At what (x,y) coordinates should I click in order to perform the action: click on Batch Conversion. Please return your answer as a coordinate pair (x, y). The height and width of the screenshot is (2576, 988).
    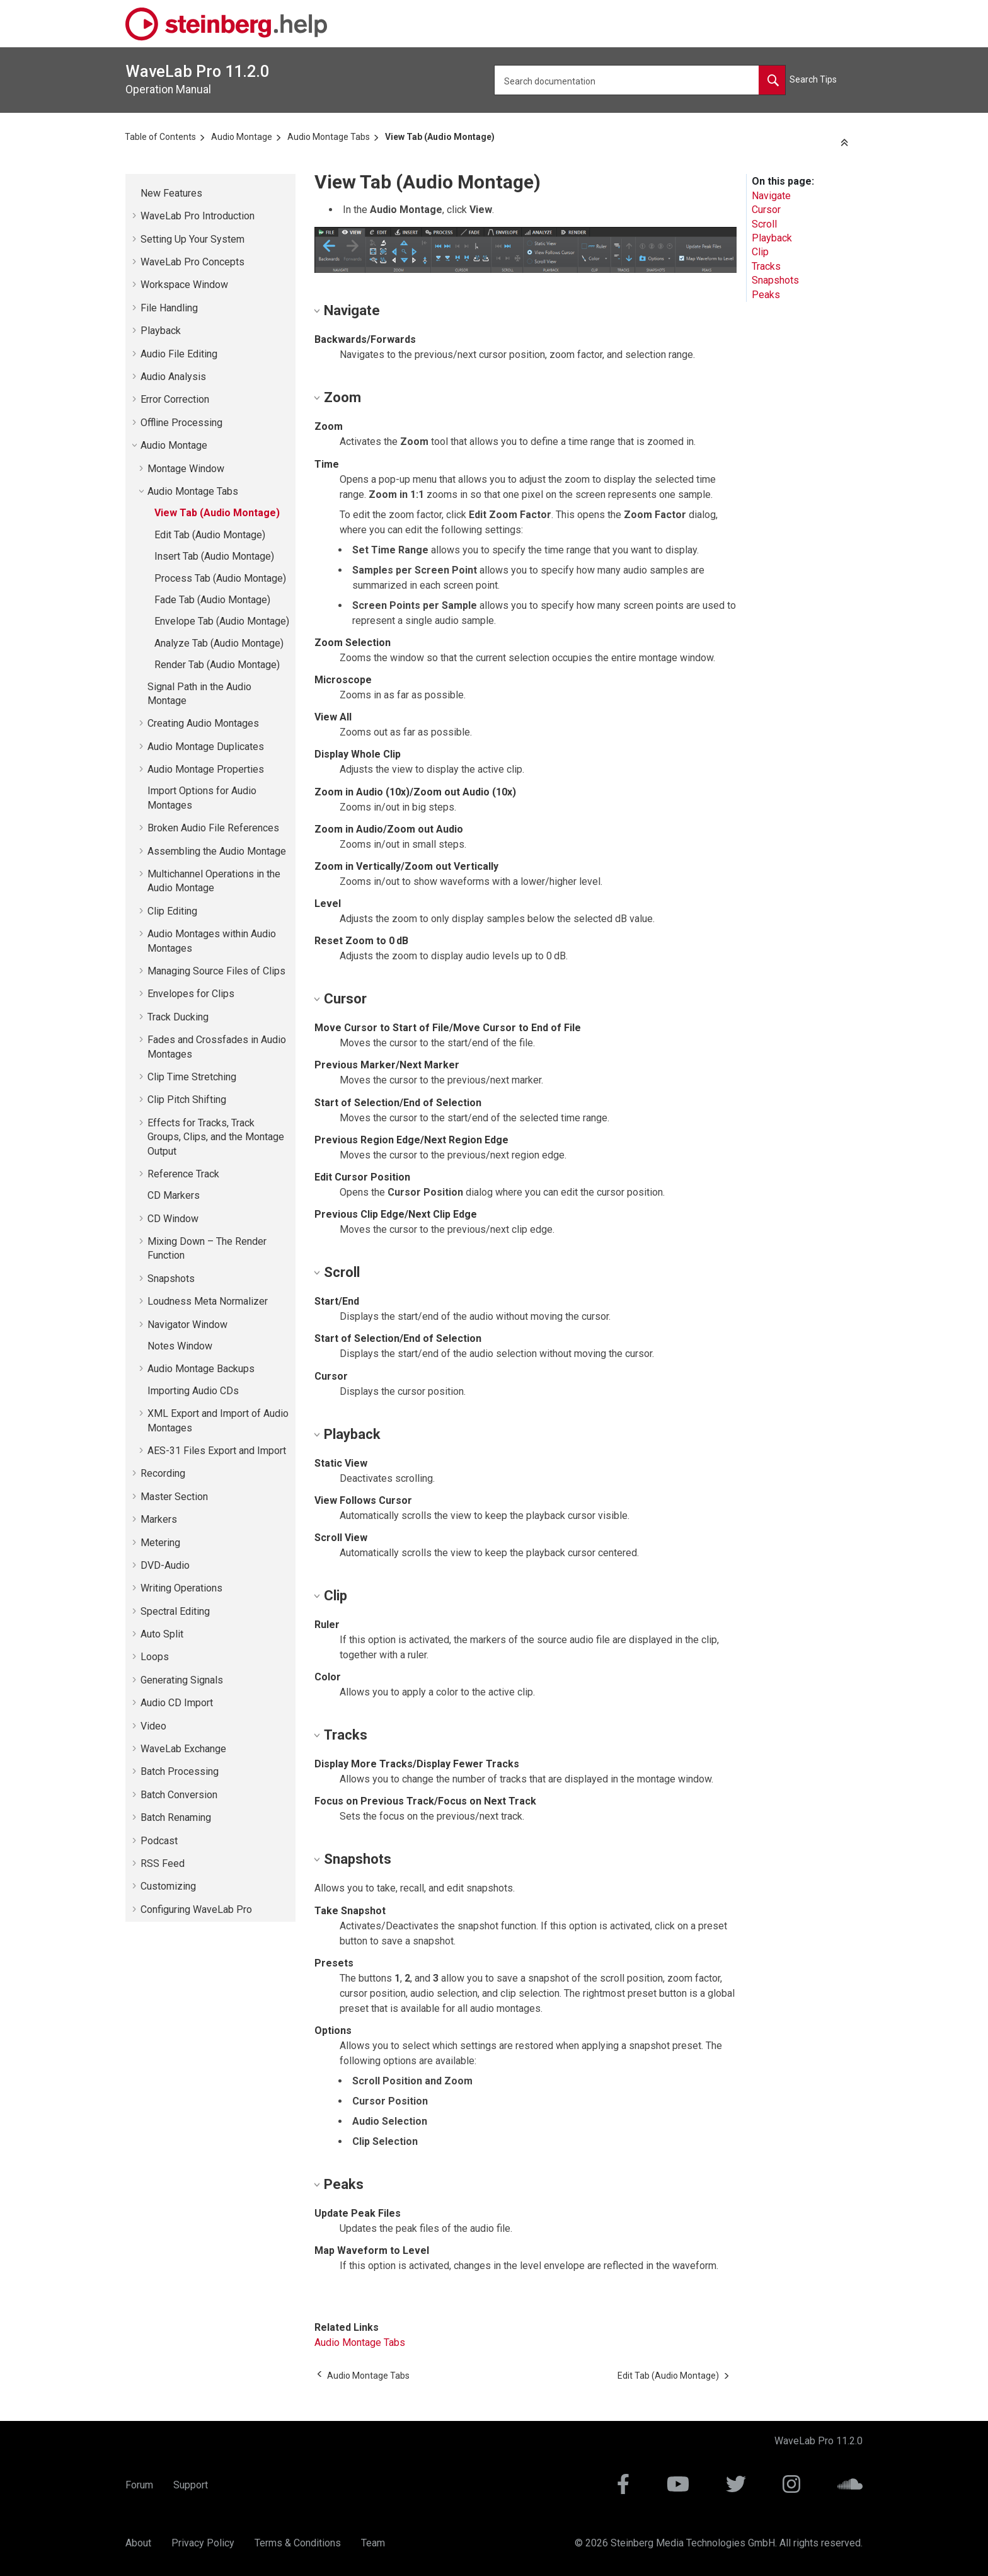
    Looking at the image, I should click on (179, 1795).